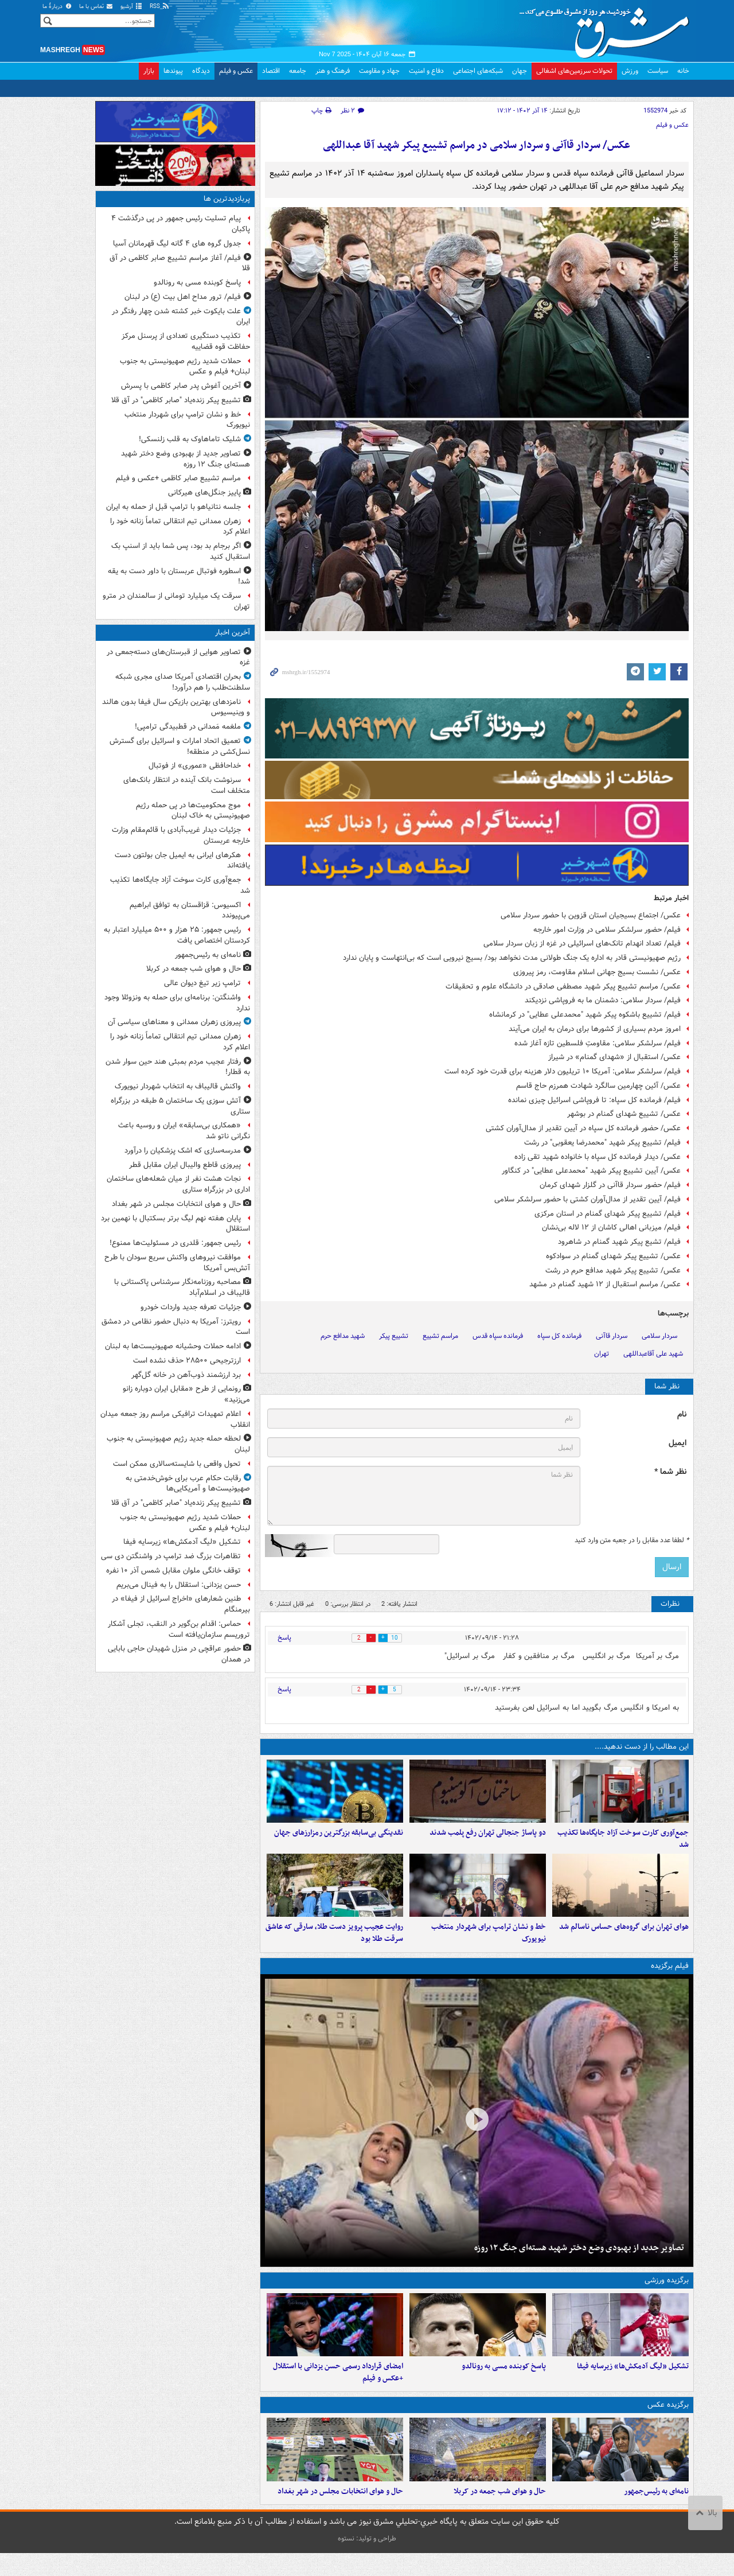 The height and width of the screenshot is (2576, 734). I want to click on دیدگاه, so click(201, 70).